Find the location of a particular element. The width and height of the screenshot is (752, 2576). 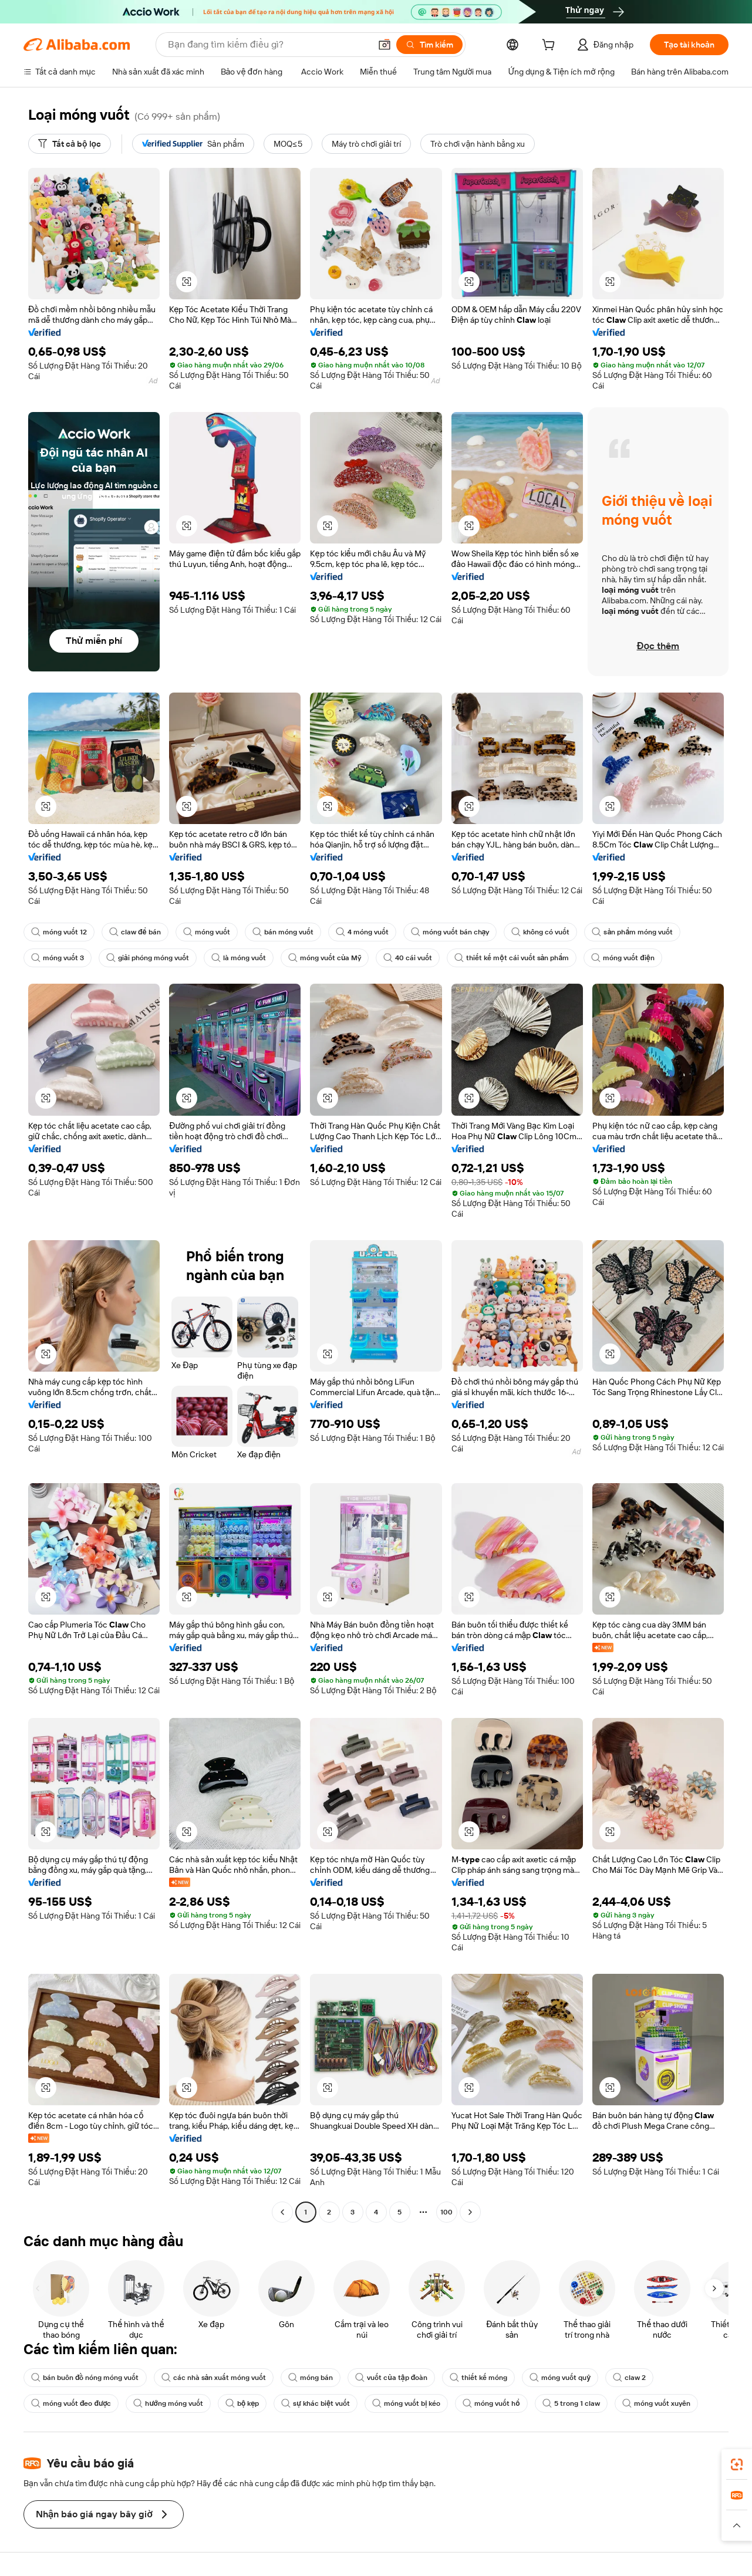

[cart] is located at coordinates (550, 46).